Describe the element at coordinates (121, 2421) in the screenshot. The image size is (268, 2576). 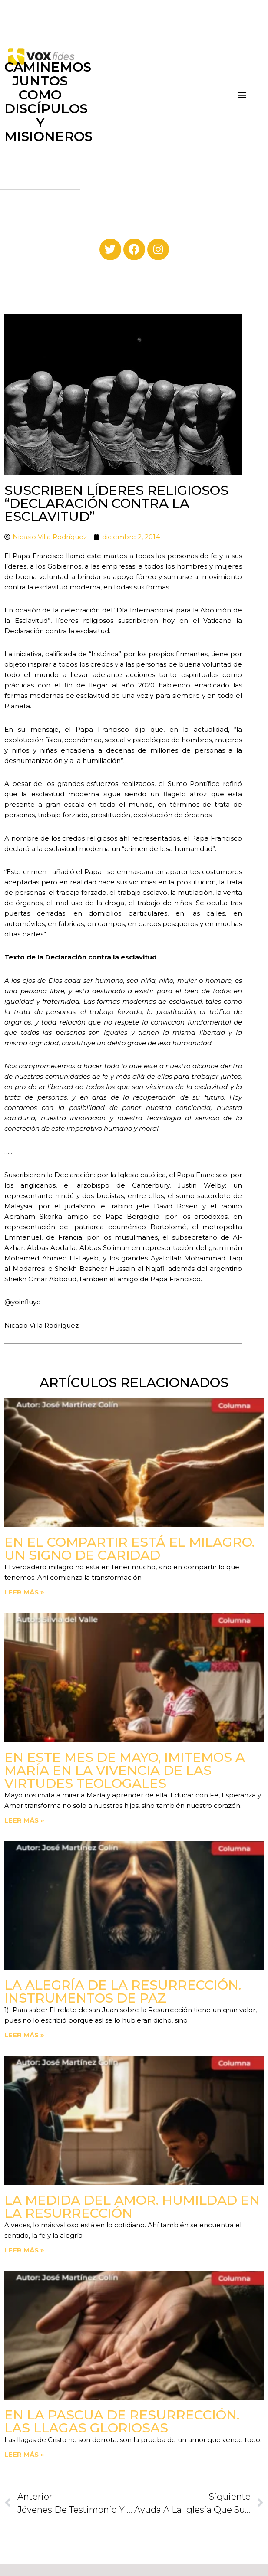
I see `En la Pascua de Resurrección. Las llagas gloriosas` at that location.